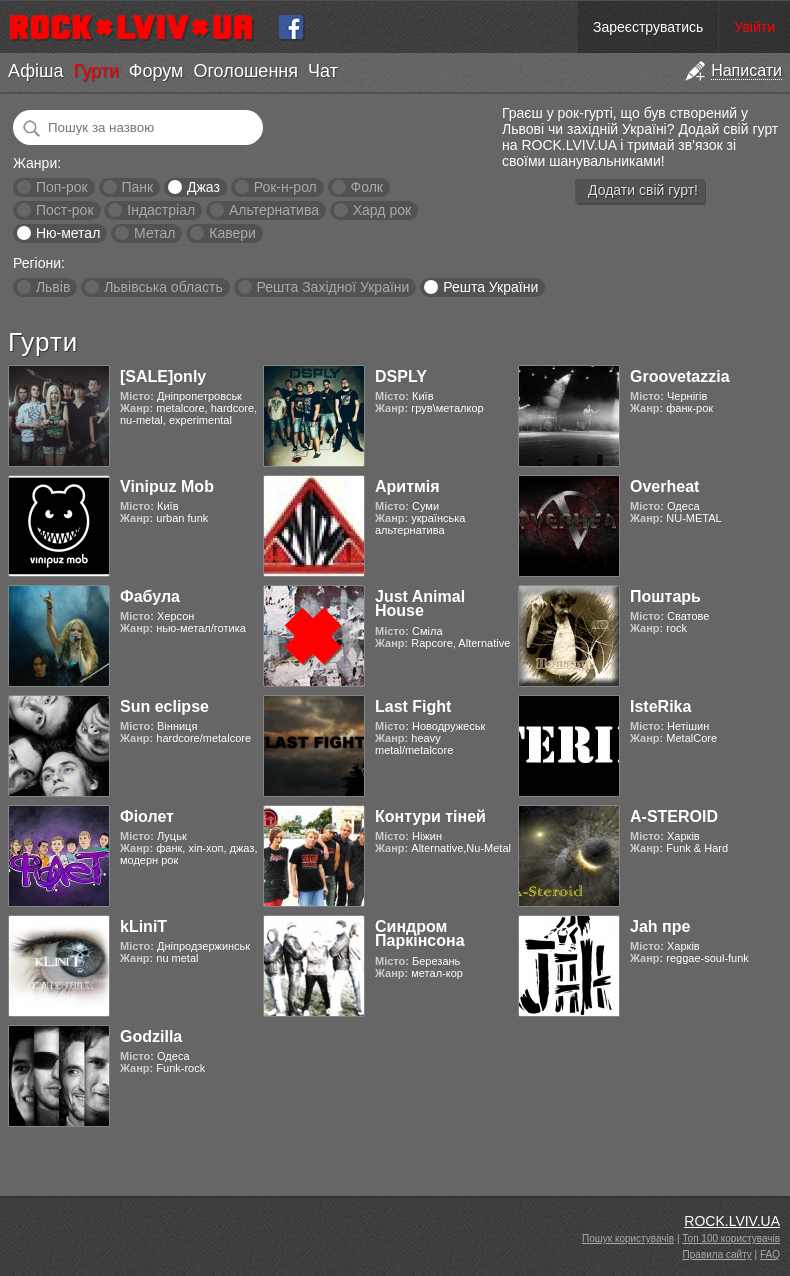 This screenshot has height=1276, width=790. What do you see at coordinates (150, 596) in the screenshot?
I see `Фабула` at bounding box center [150, 596].